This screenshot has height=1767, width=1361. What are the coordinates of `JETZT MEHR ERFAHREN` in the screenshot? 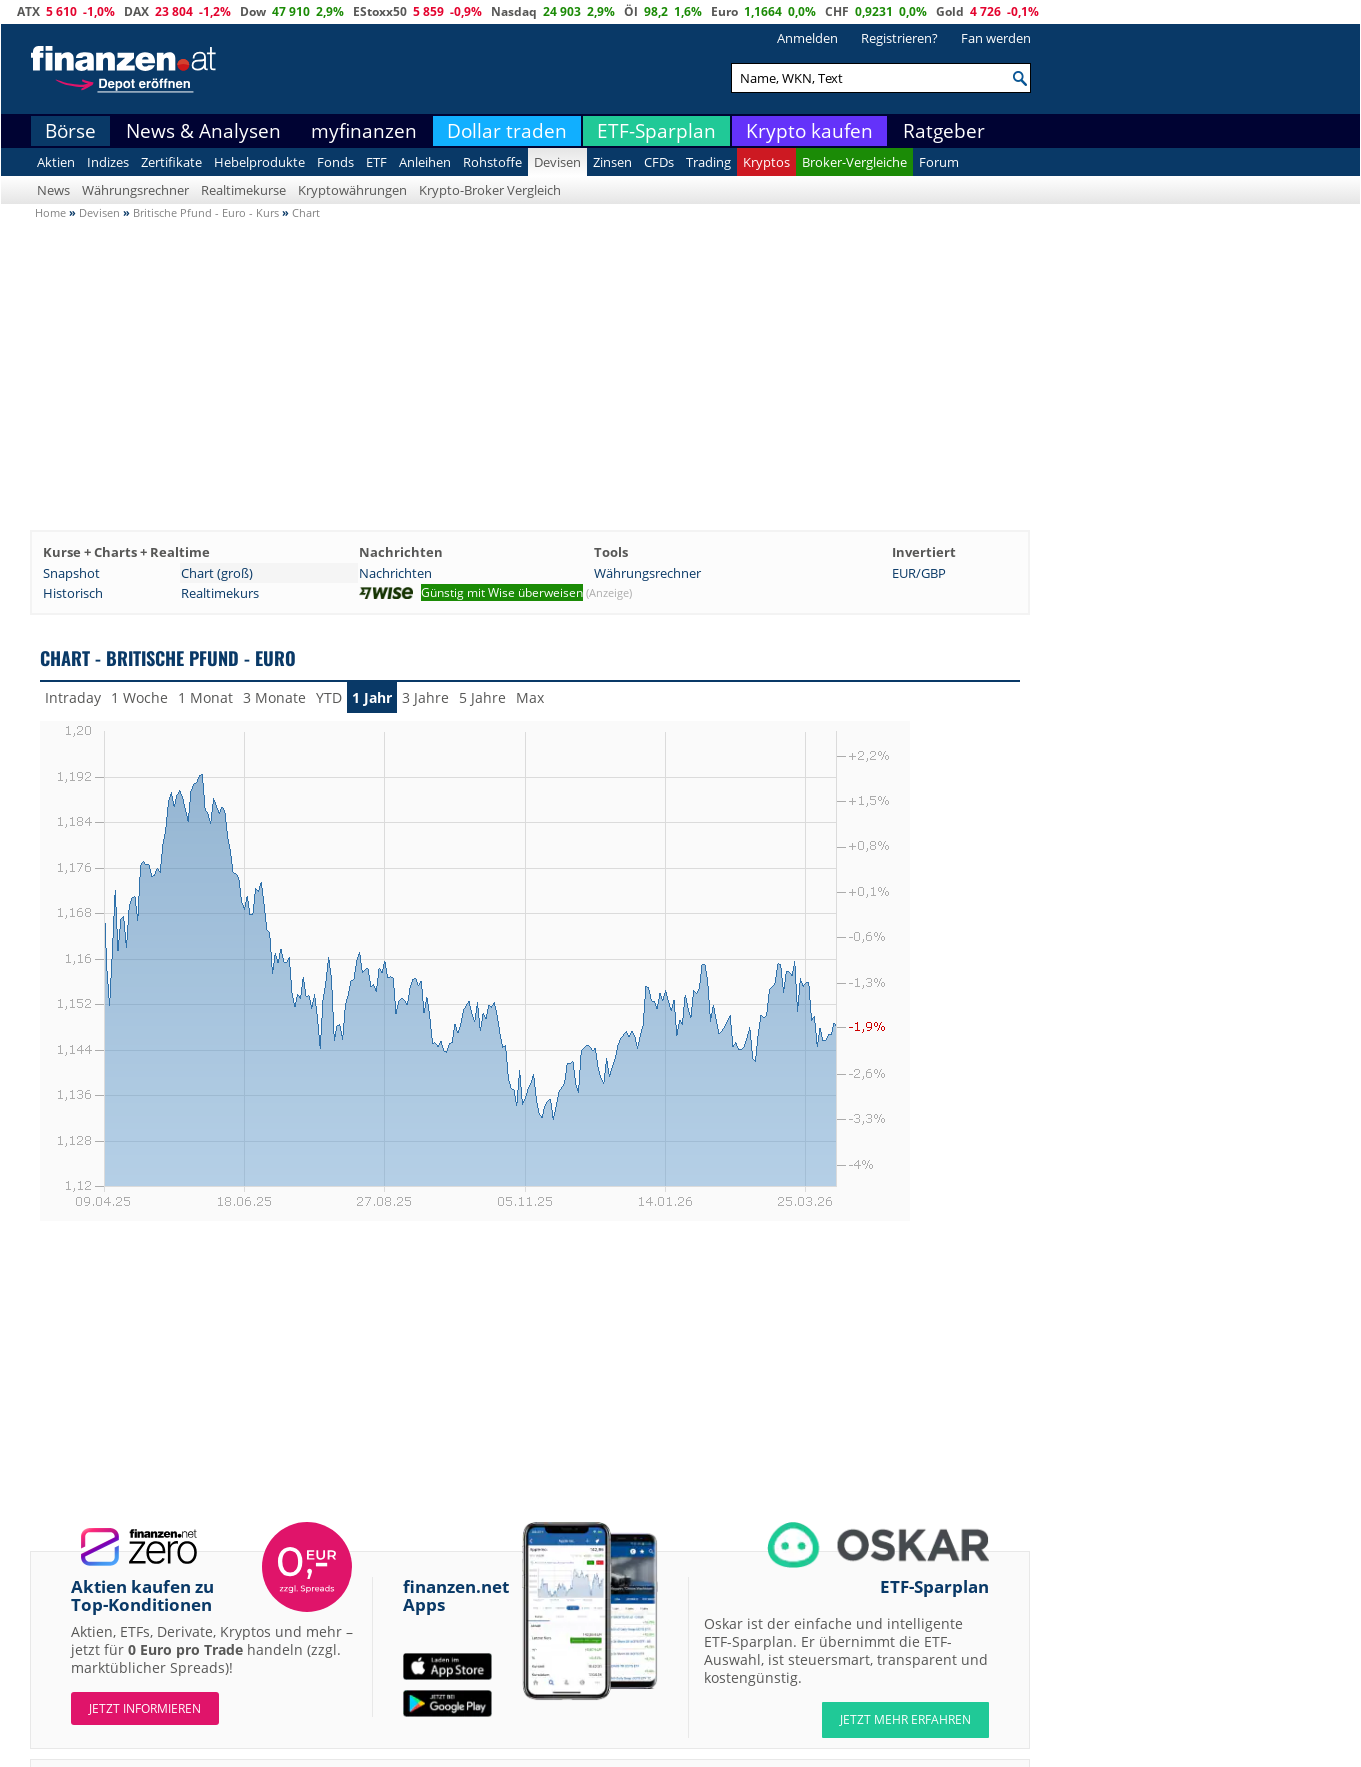 It's located at (905, 1719).